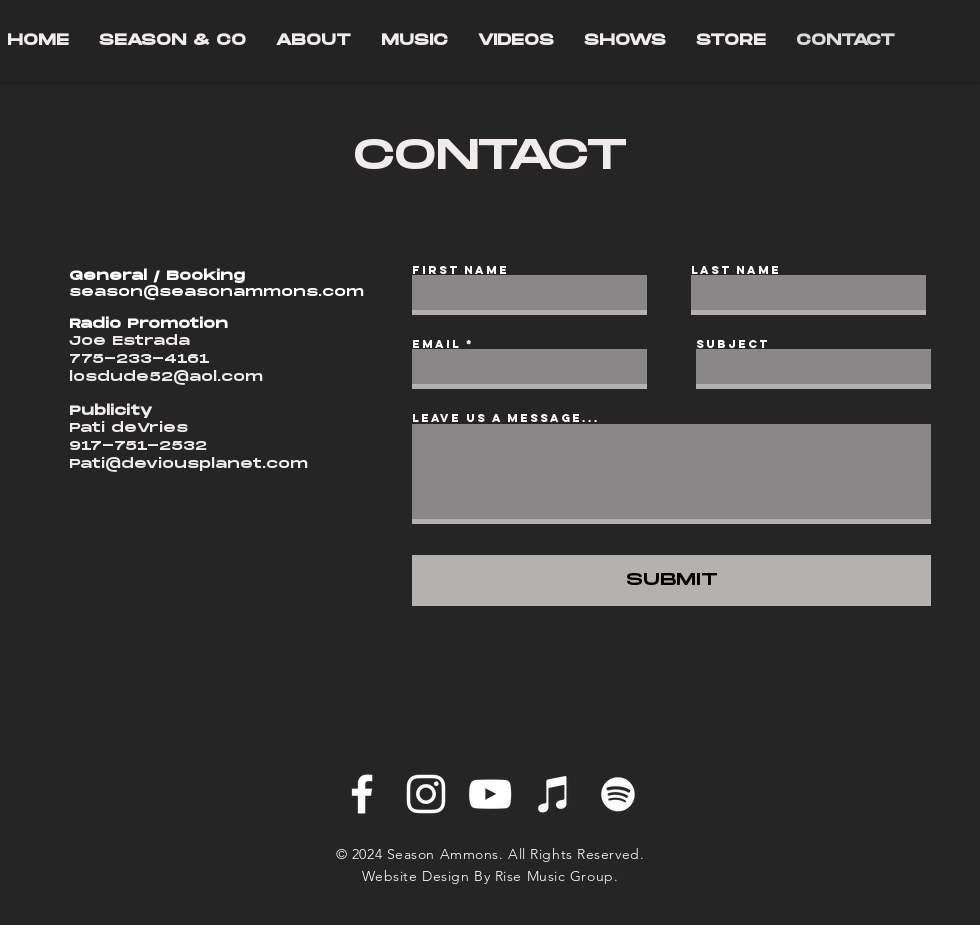 The height and width of the screenshot is (925, 980). What do you see at coordinates (216, 292) in the screenshot?
I see `season@seasonammons.com` at bounding box center [216, 292].